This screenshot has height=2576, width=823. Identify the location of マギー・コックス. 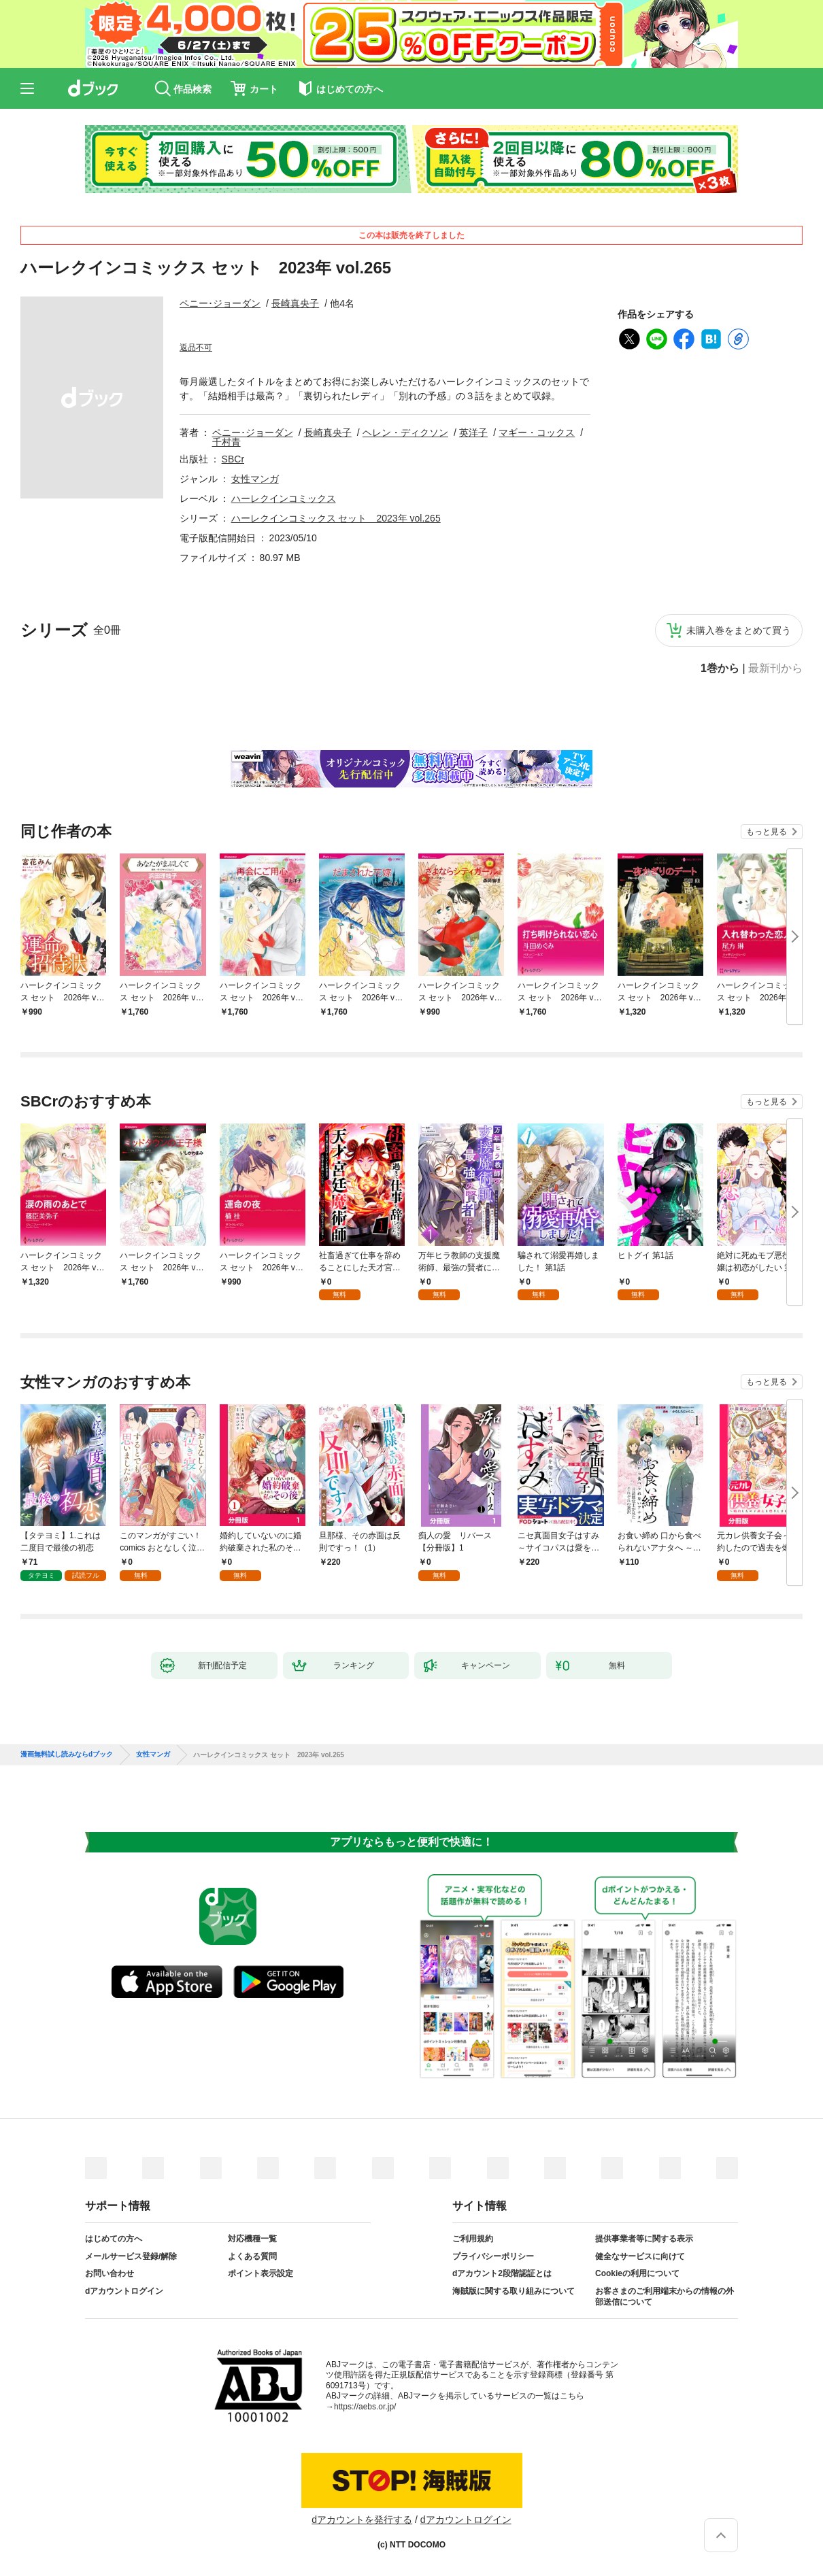
(537, 432).